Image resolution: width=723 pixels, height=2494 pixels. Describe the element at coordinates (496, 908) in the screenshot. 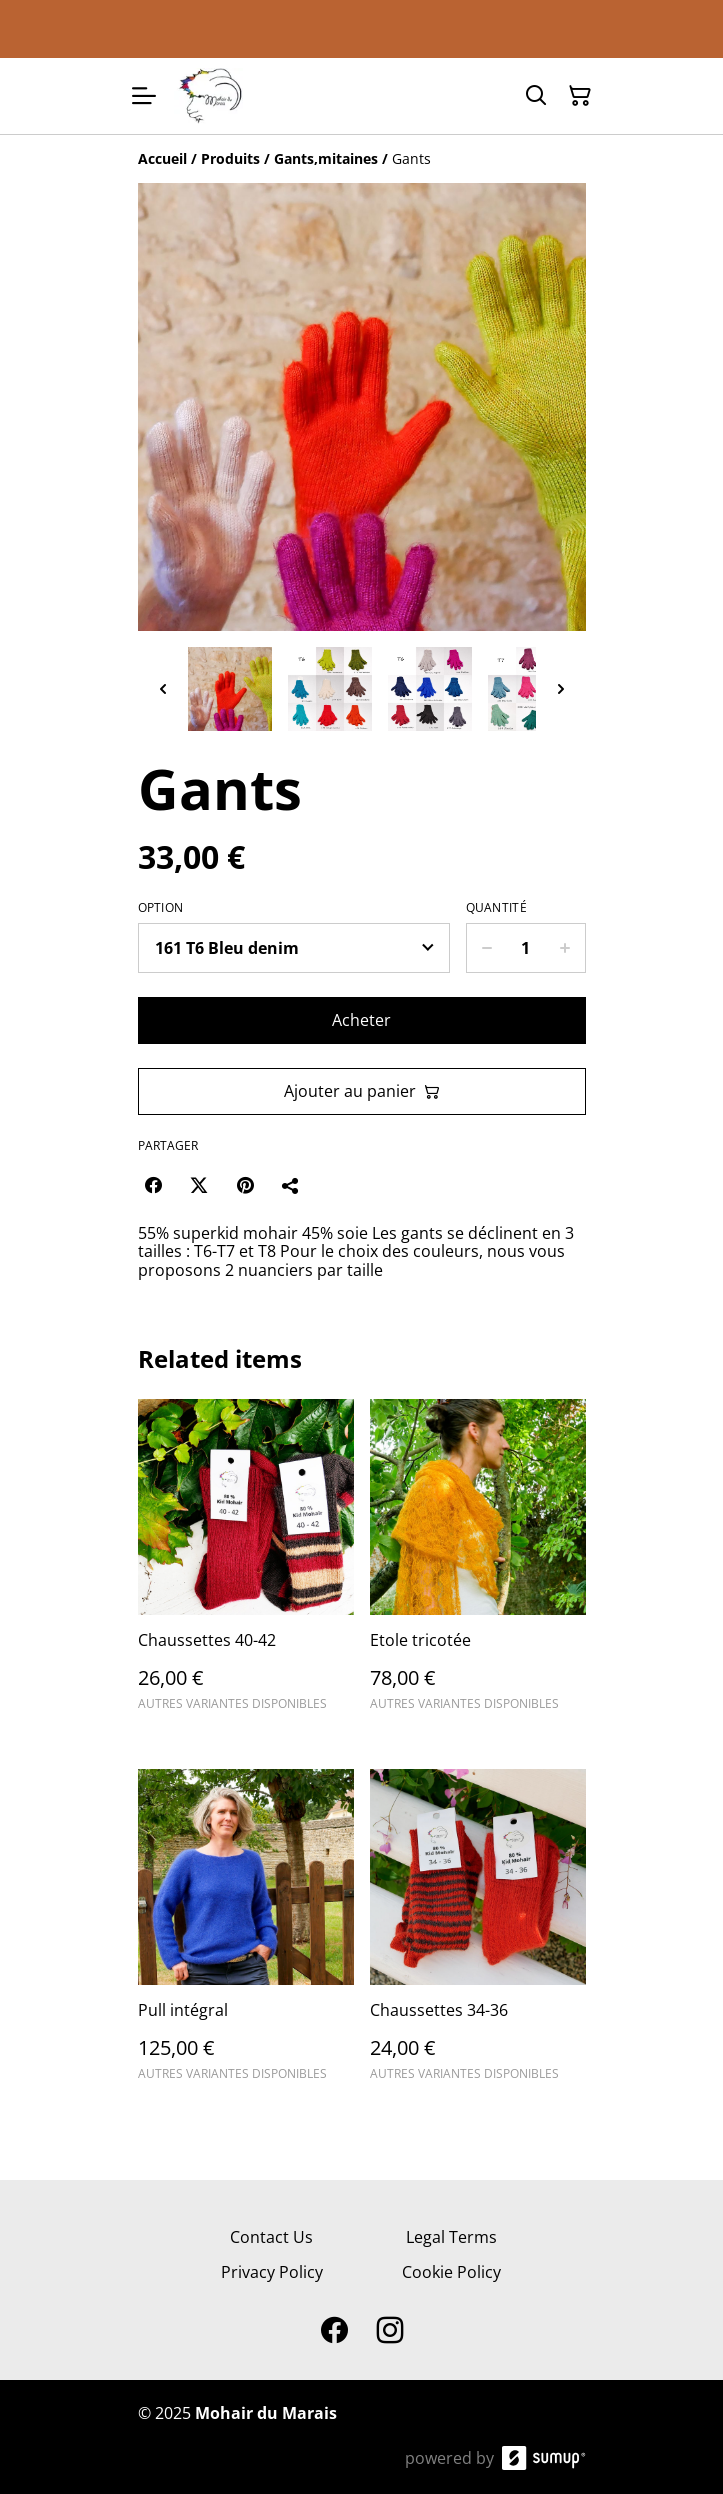

I see `Quantité` at that location.